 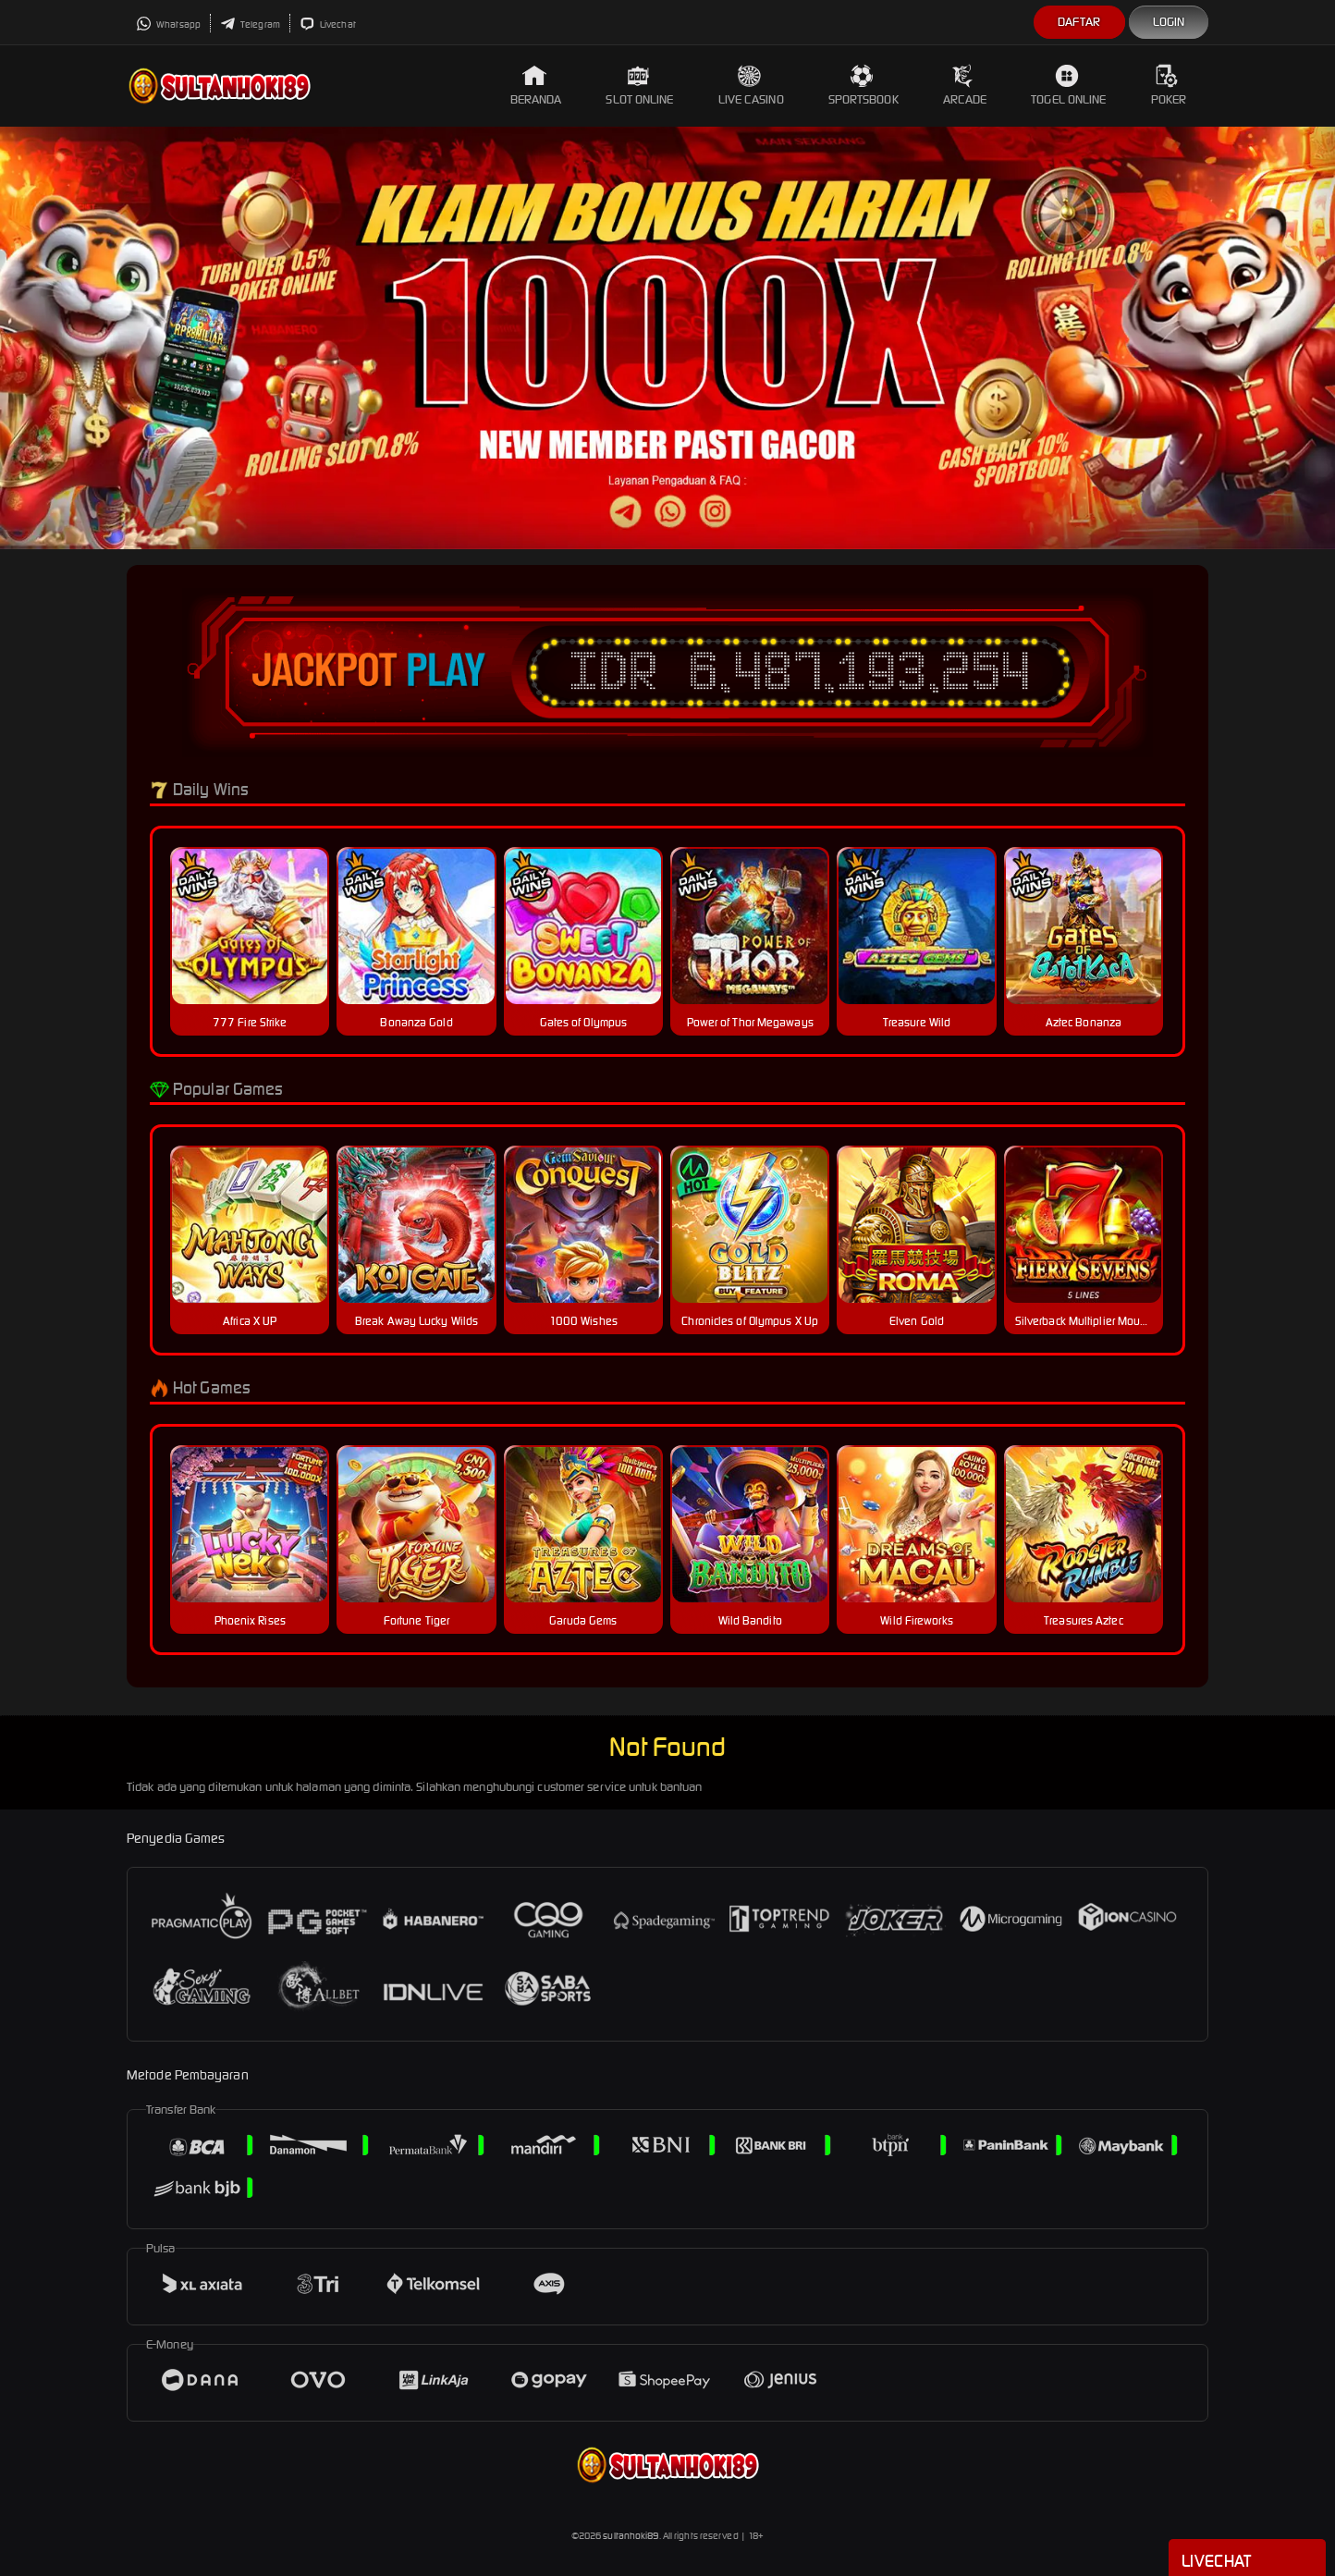 What do you see at coordinates (328, 24) in the screenshot?
I see `Livechat` at bounding box center [328, 24].